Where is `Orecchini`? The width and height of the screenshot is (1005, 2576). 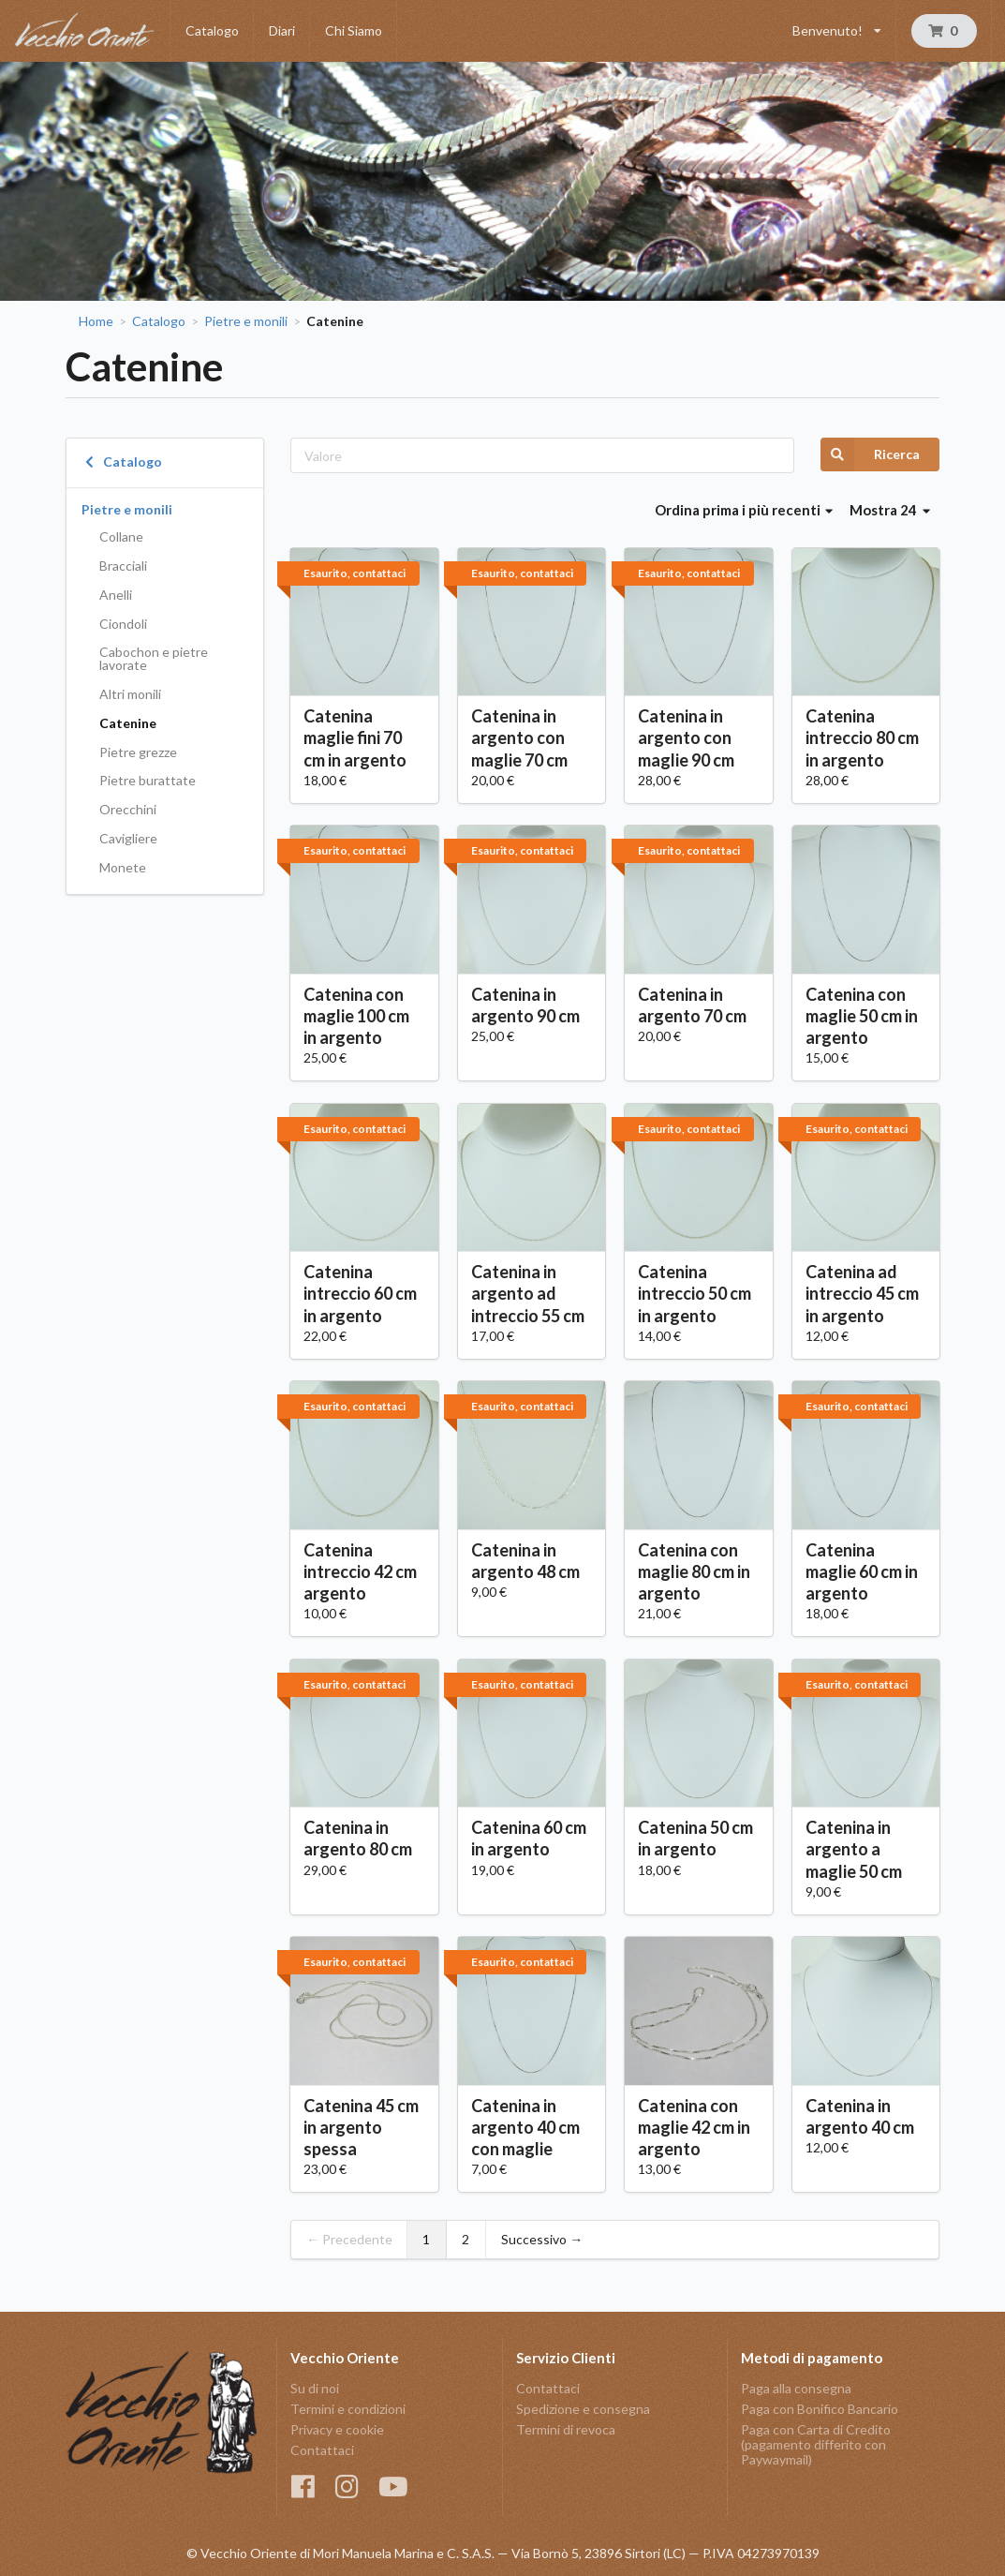
Orecchini is located at coordinates (127, 809).